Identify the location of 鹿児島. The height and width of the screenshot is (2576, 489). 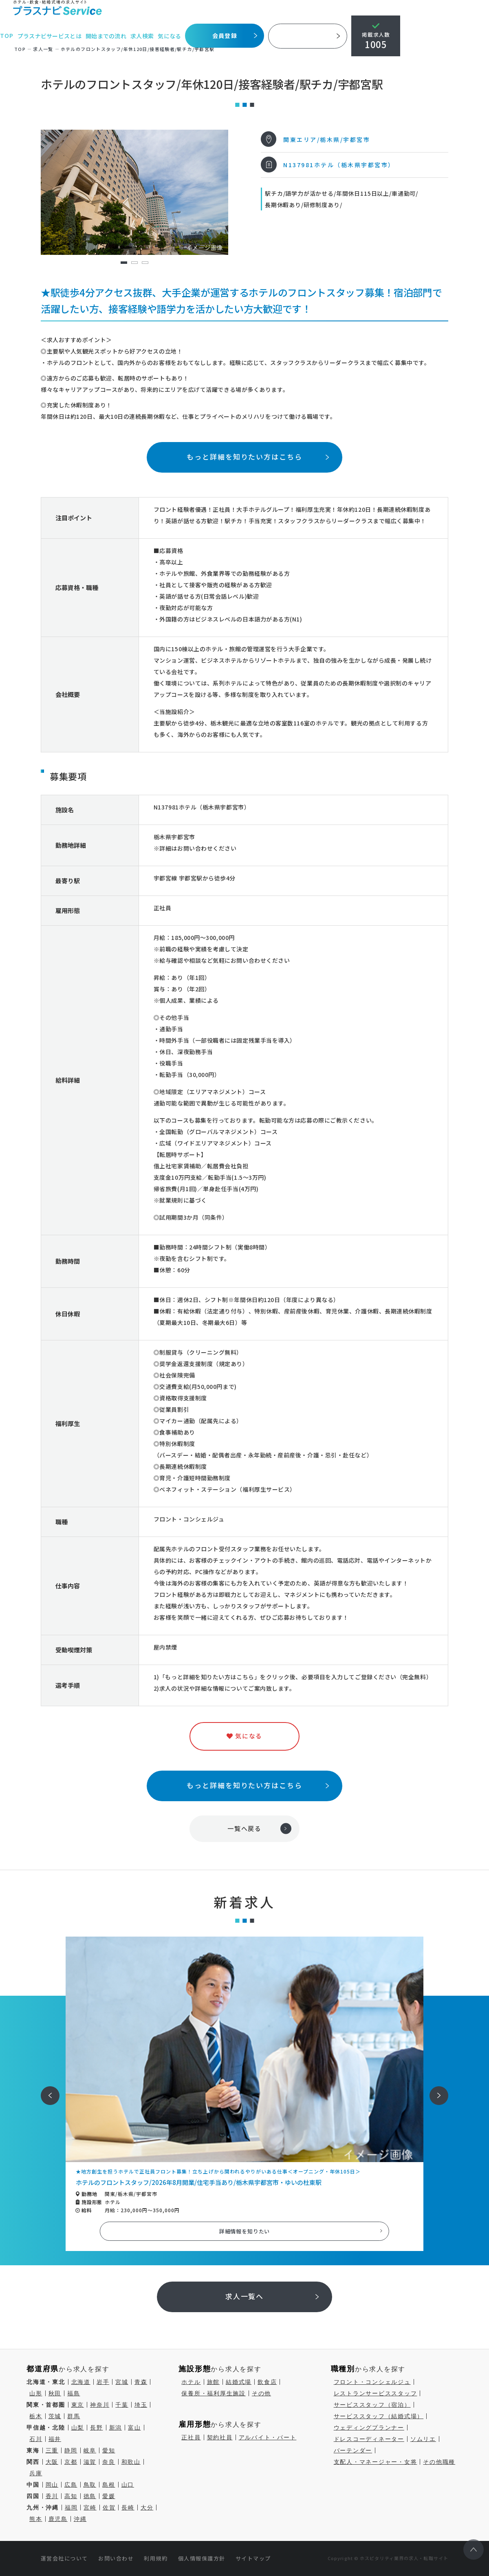
(58, 2519).